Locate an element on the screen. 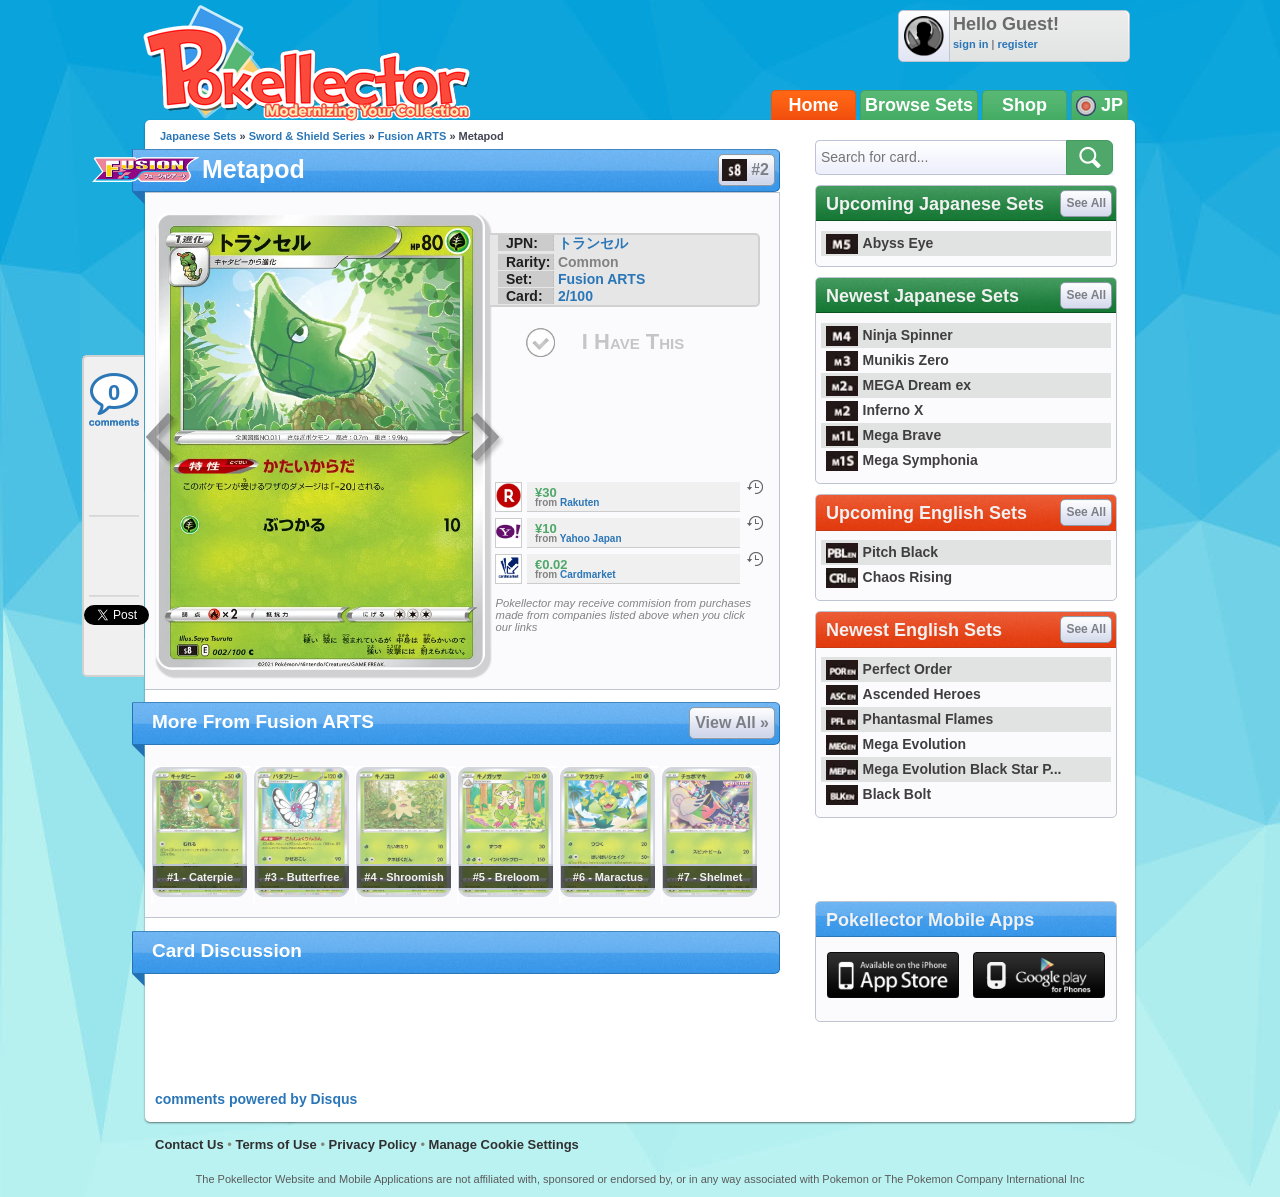 The width and height of the screenshot is (1280, 1197). register is located at coordinates (1017, 44).